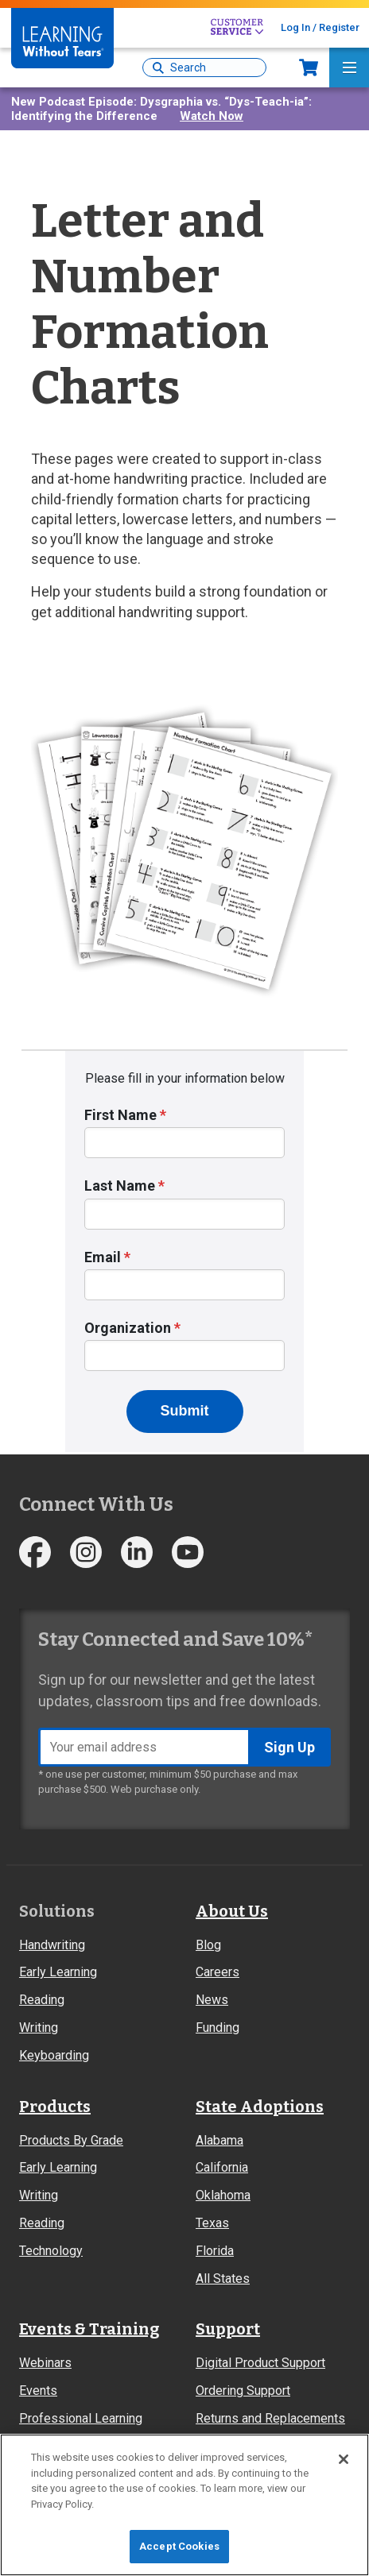 This screenshot has width=369, height=2576. What do you see at coordinates (179, 2546) in the screenshot?
I see `Accept Cookies` at bounding box center [179, 2546].